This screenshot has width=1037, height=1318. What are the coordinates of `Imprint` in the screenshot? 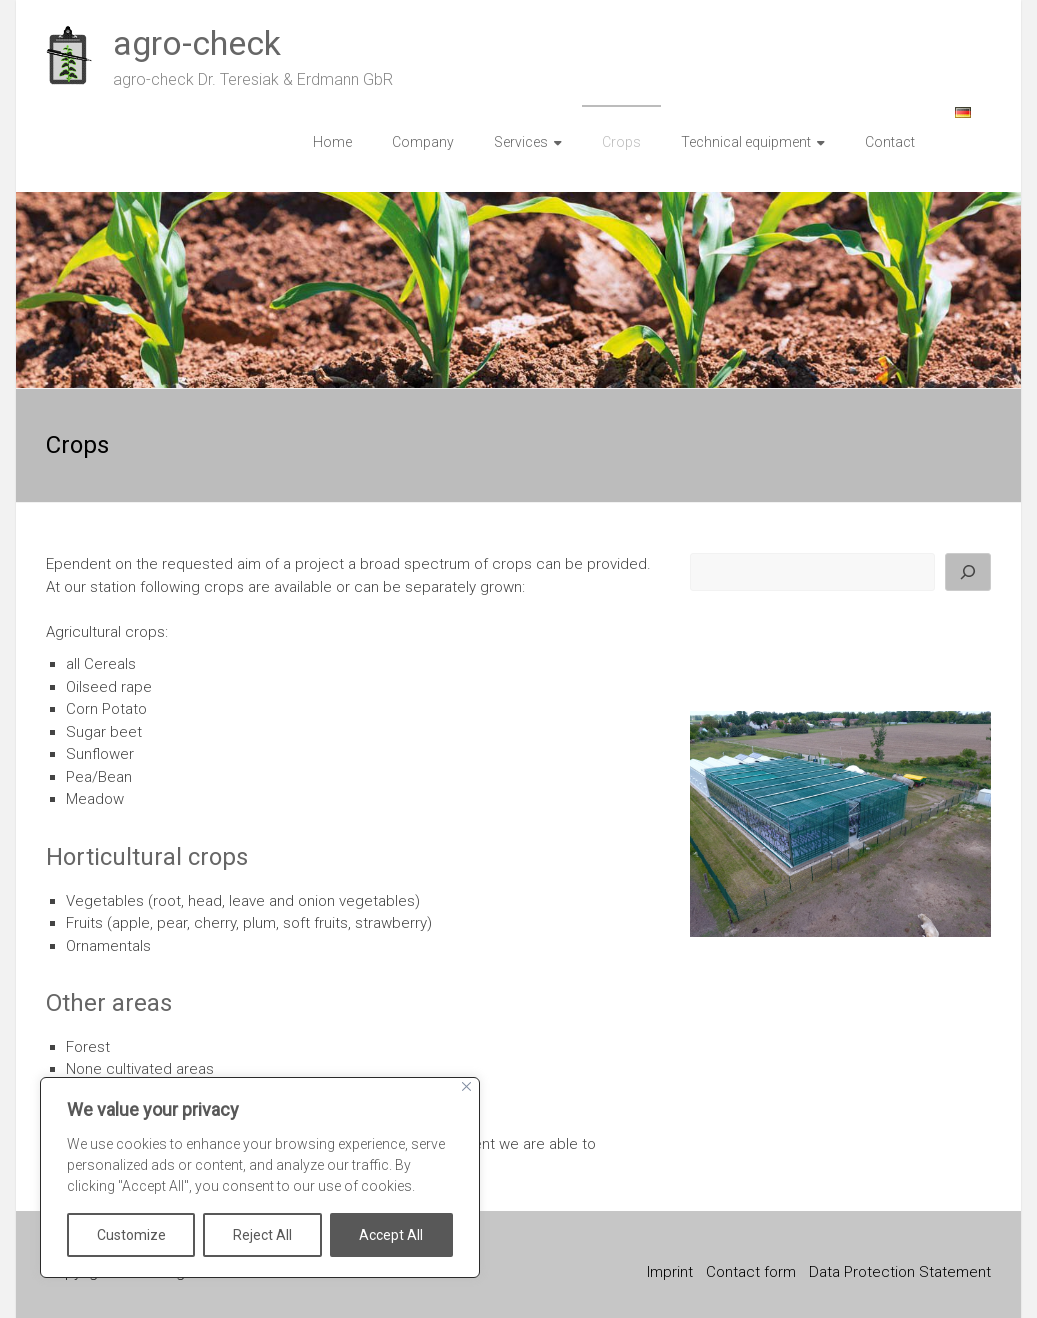 It's located at (670, 1272).